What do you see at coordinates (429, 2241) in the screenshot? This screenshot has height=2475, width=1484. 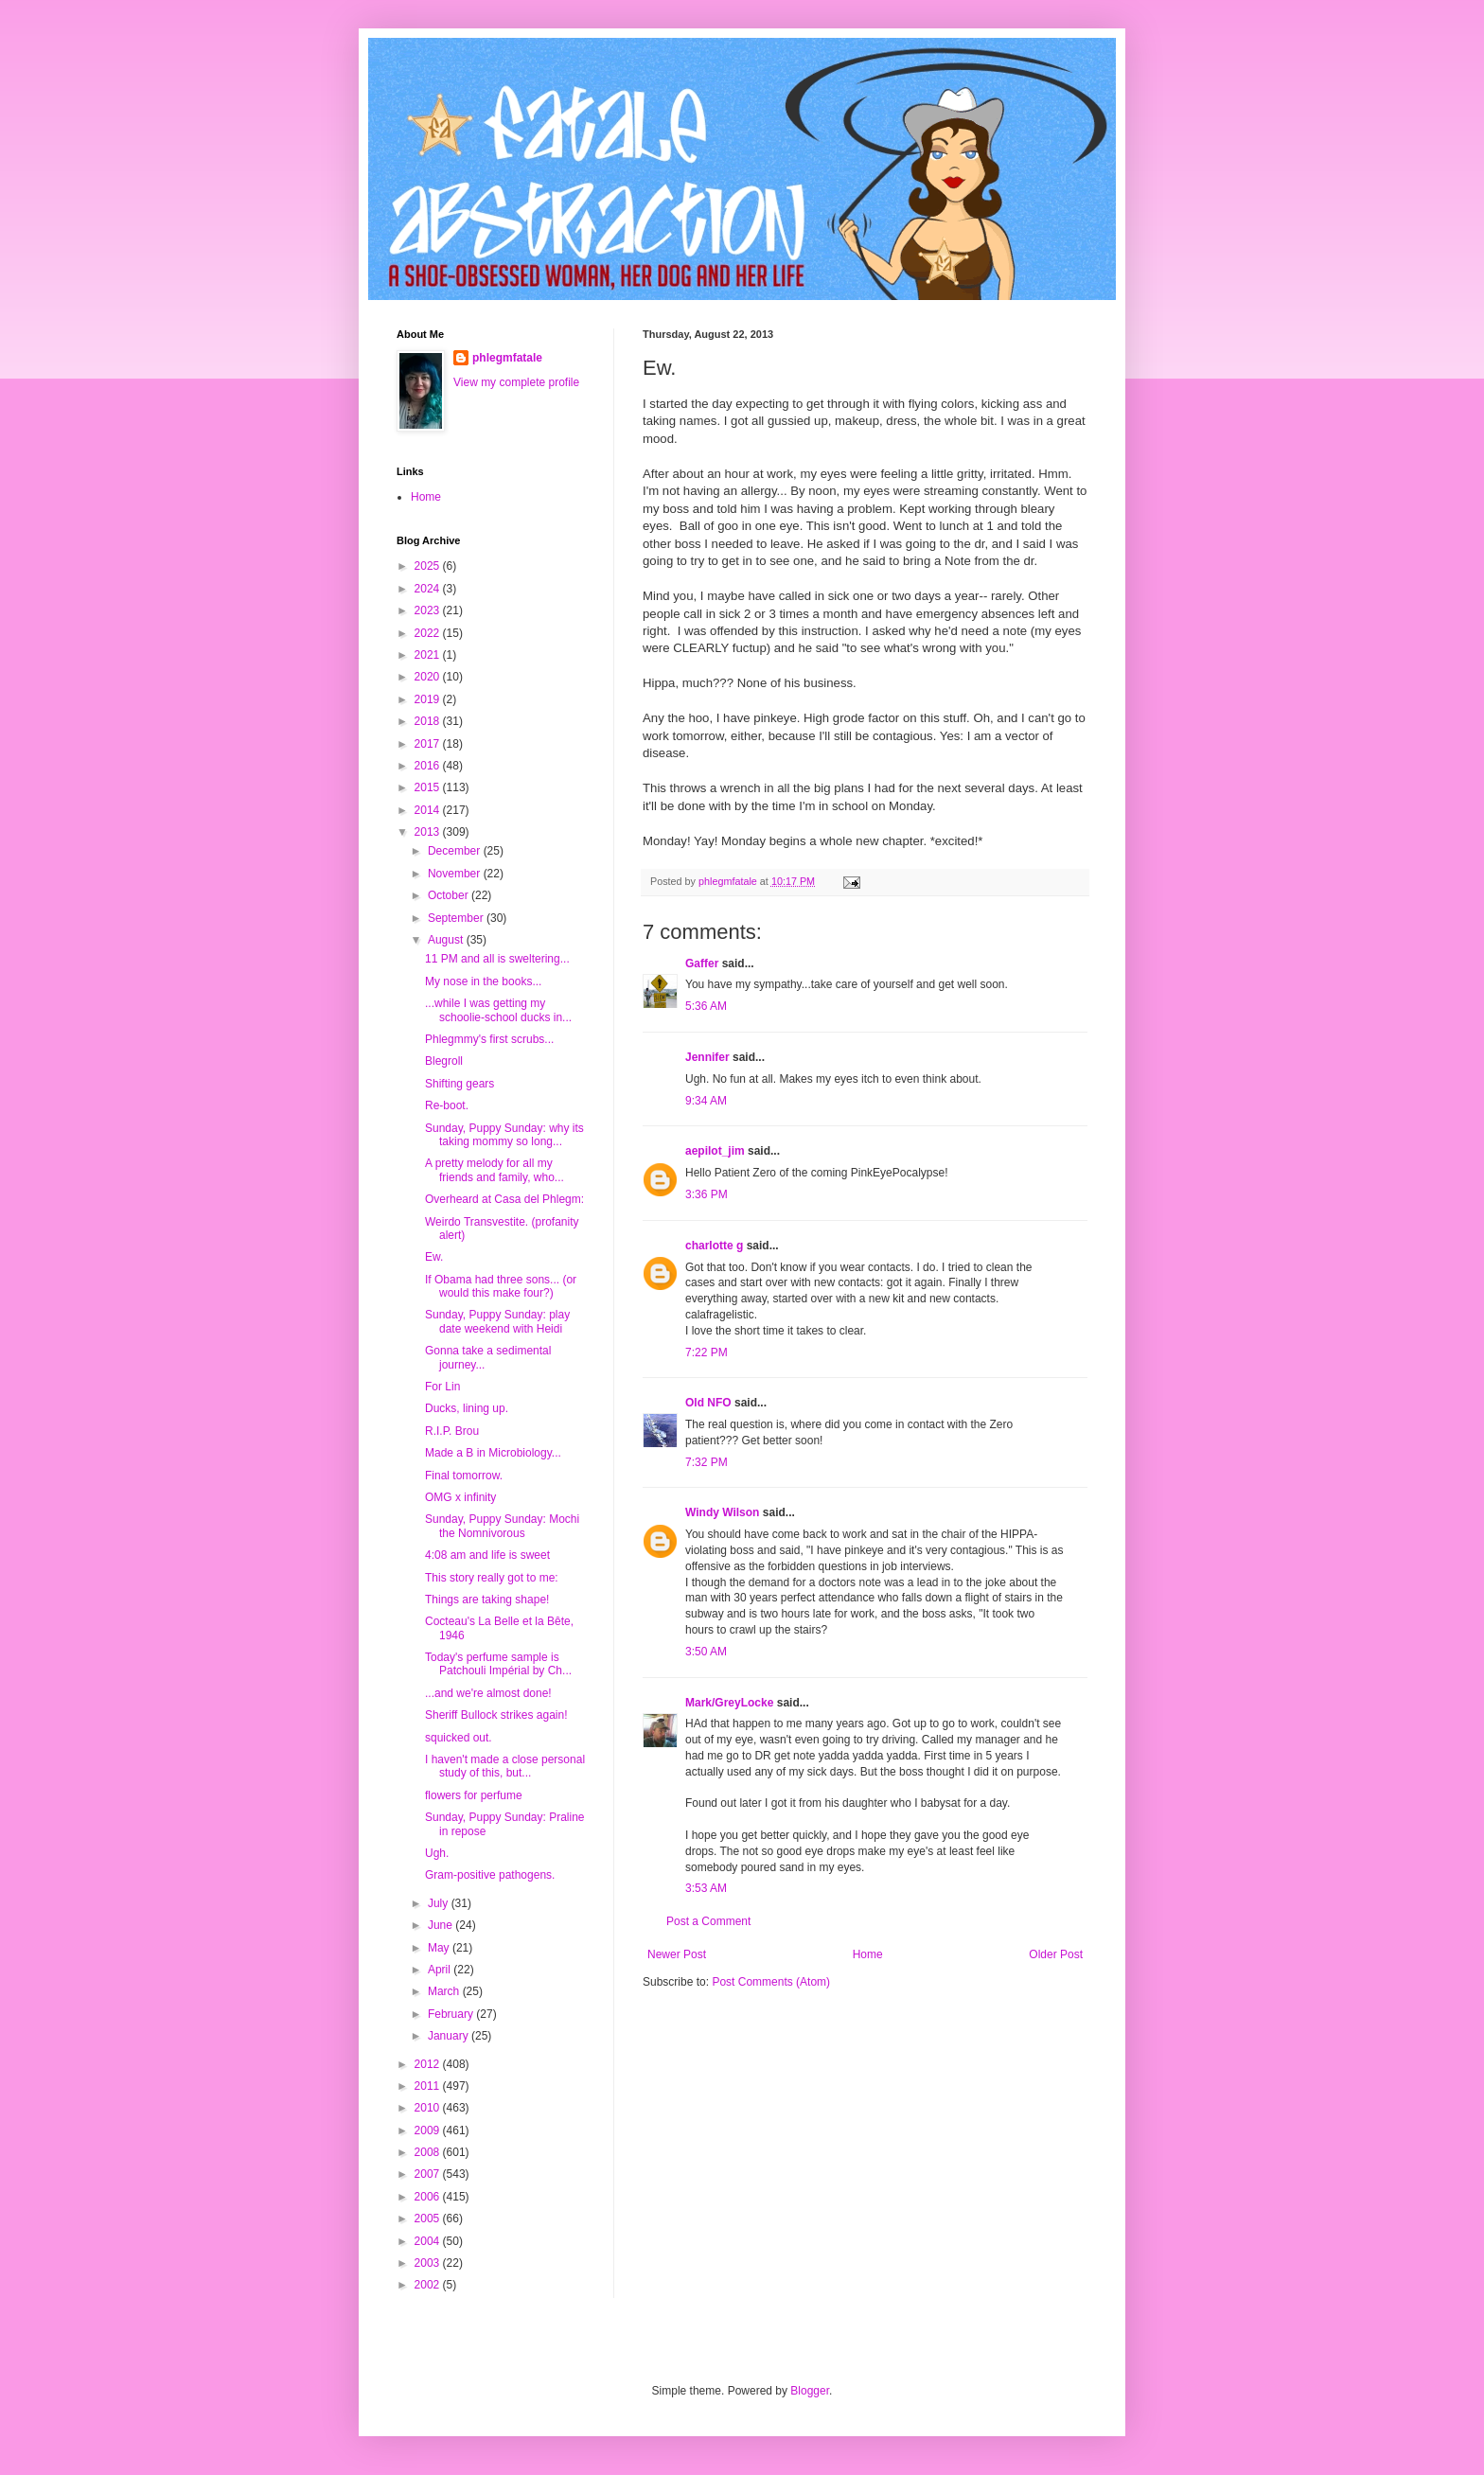 I see `2004` at bounding box center [429, 2241].